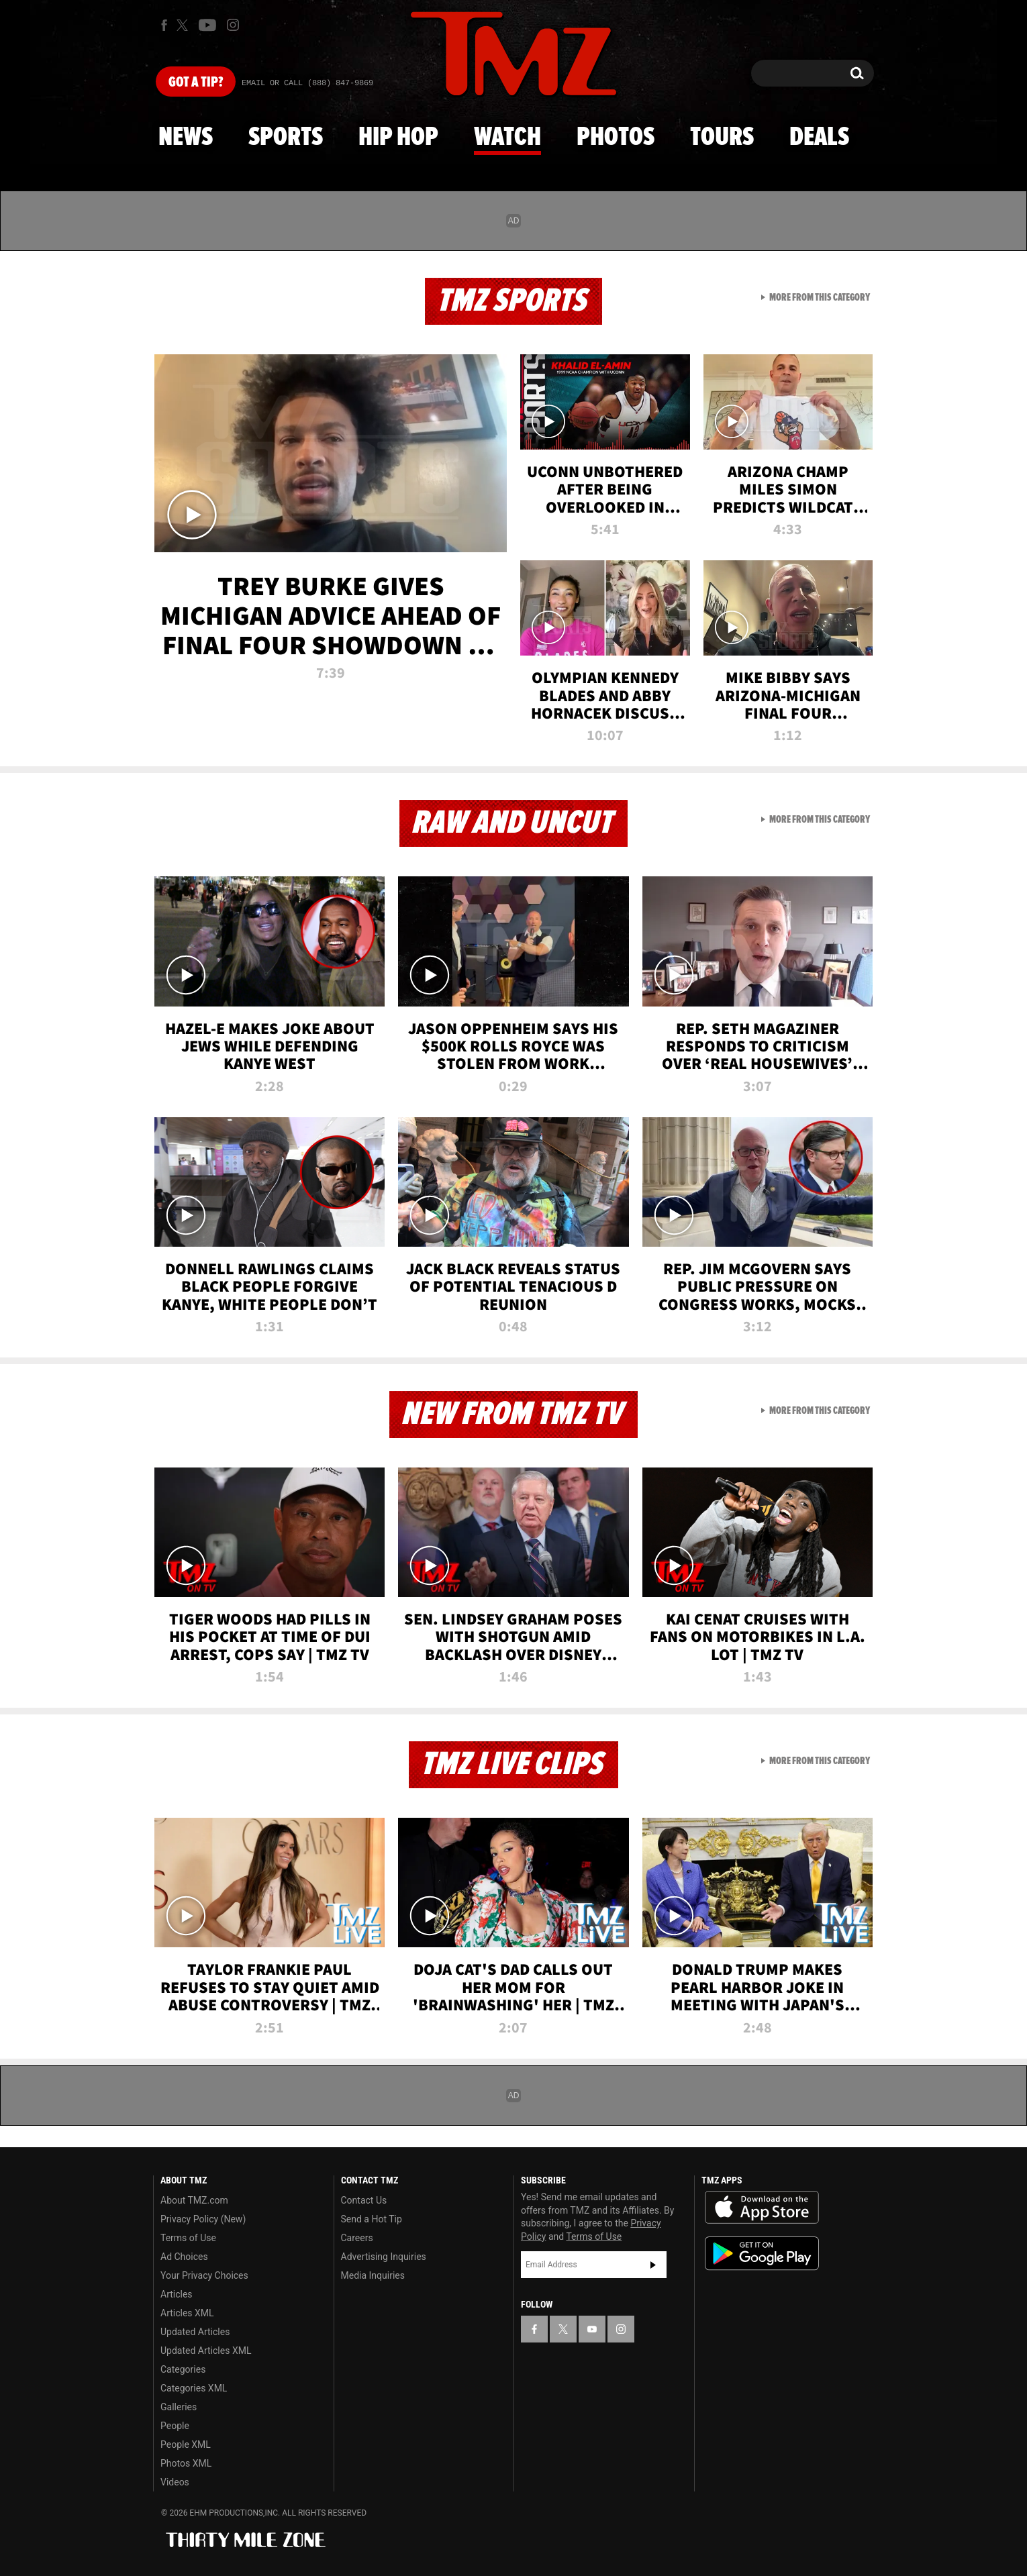  Describe the element at coordinates (762, 2207) in the screenshot. I see `Download the TMZ App on the Apple App Store` at that location.